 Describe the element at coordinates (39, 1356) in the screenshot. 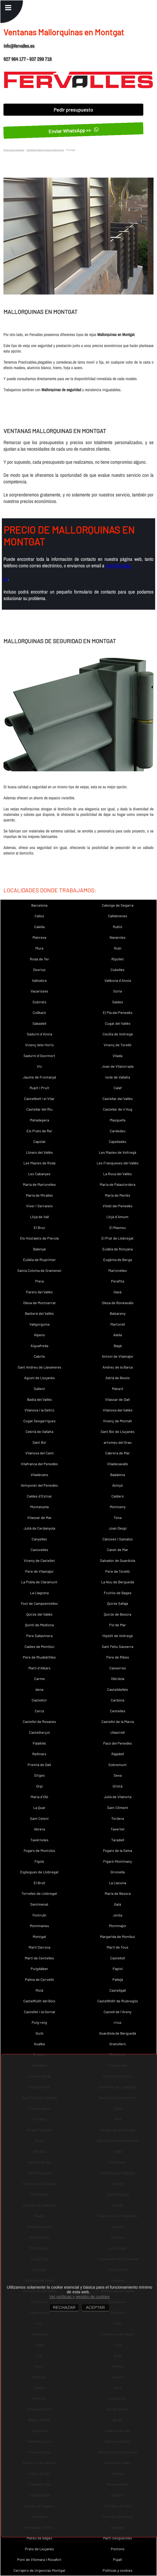

I see `Cabrils` at that location.